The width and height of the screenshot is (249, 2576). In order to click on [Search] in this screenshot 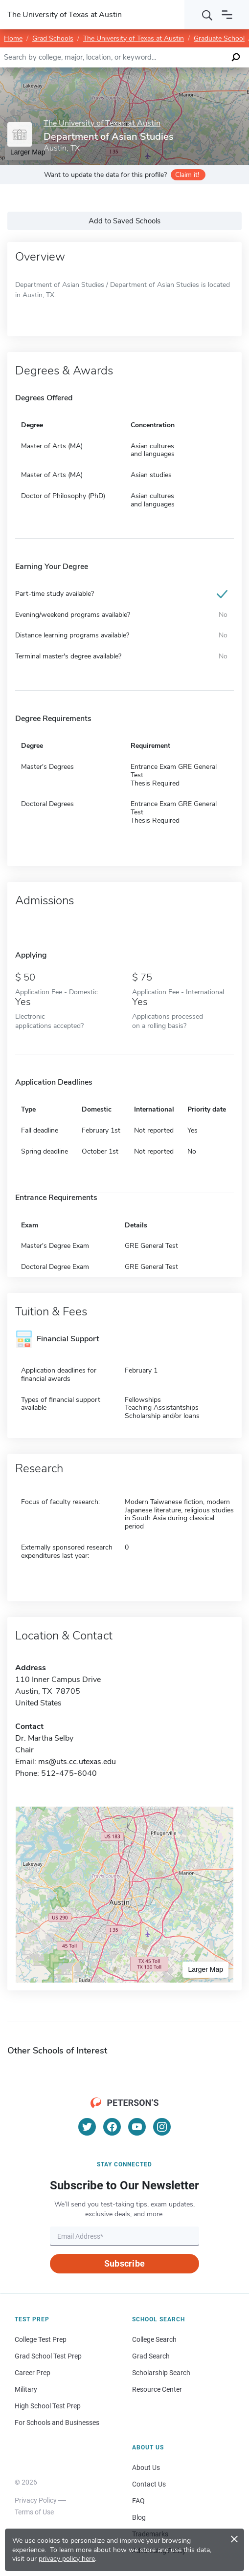, I will do `click(207, 14)`.